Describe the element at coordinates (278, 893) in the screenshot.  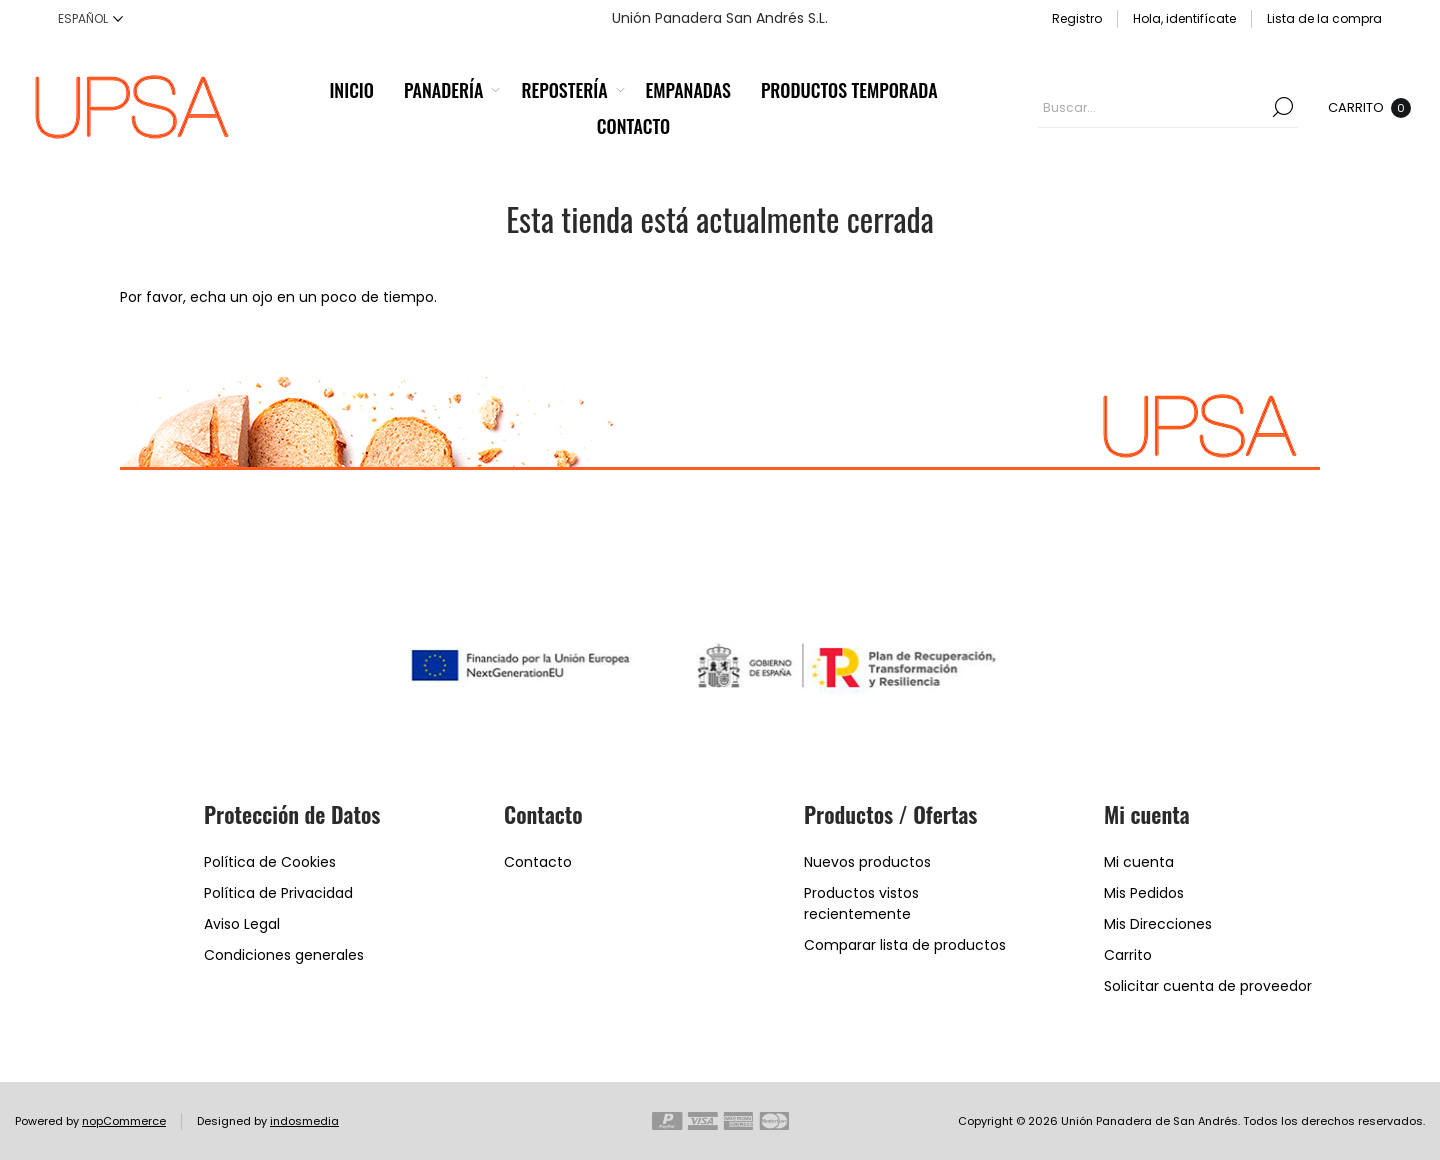
I see `Política de Privacidad` at that location.